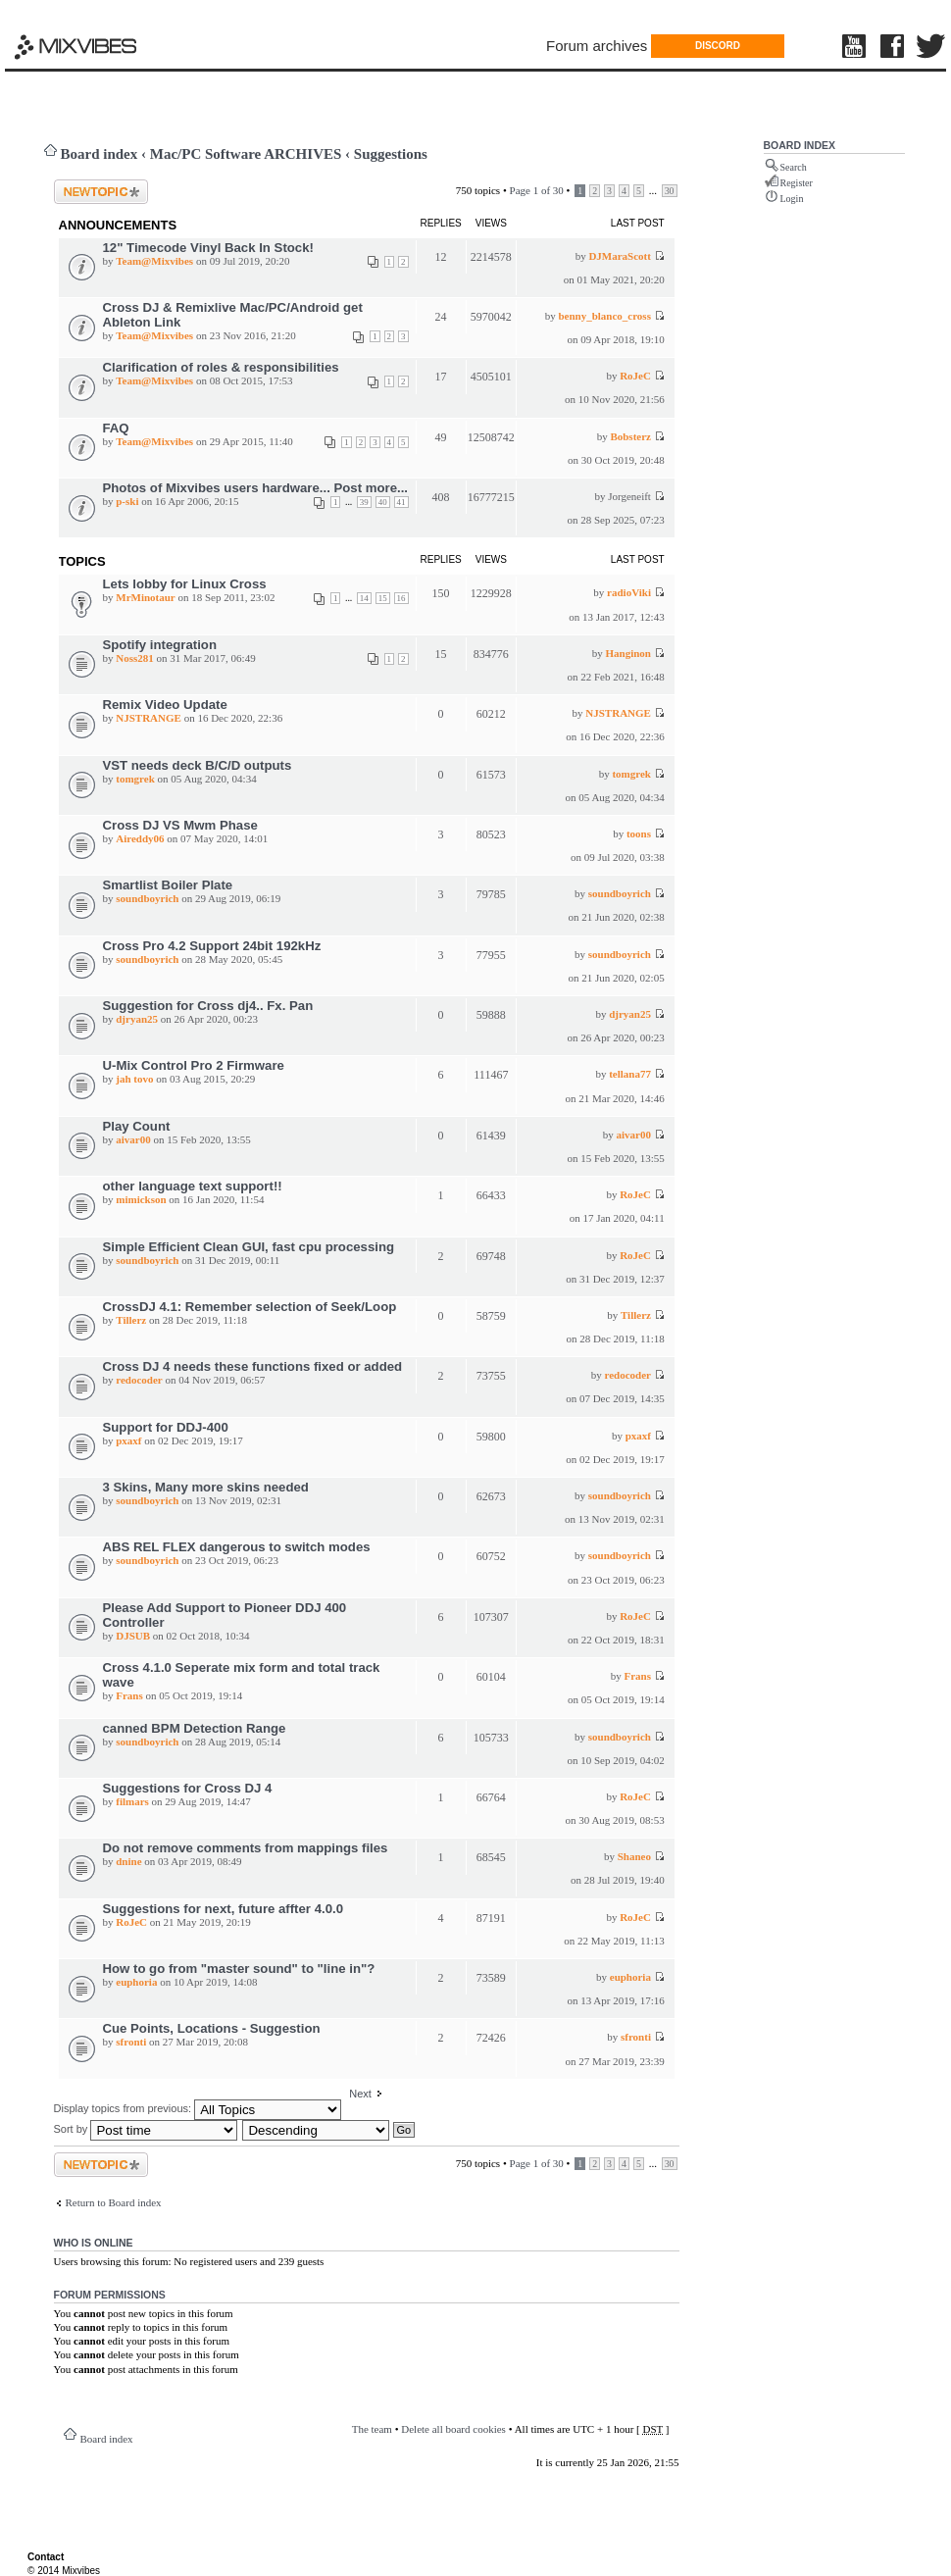 Image resolution: width=951 pixels, height=2576 pixels. I want to click on Suggestion for Cross dj4.. Fx. Pan, so click(208, 1005).